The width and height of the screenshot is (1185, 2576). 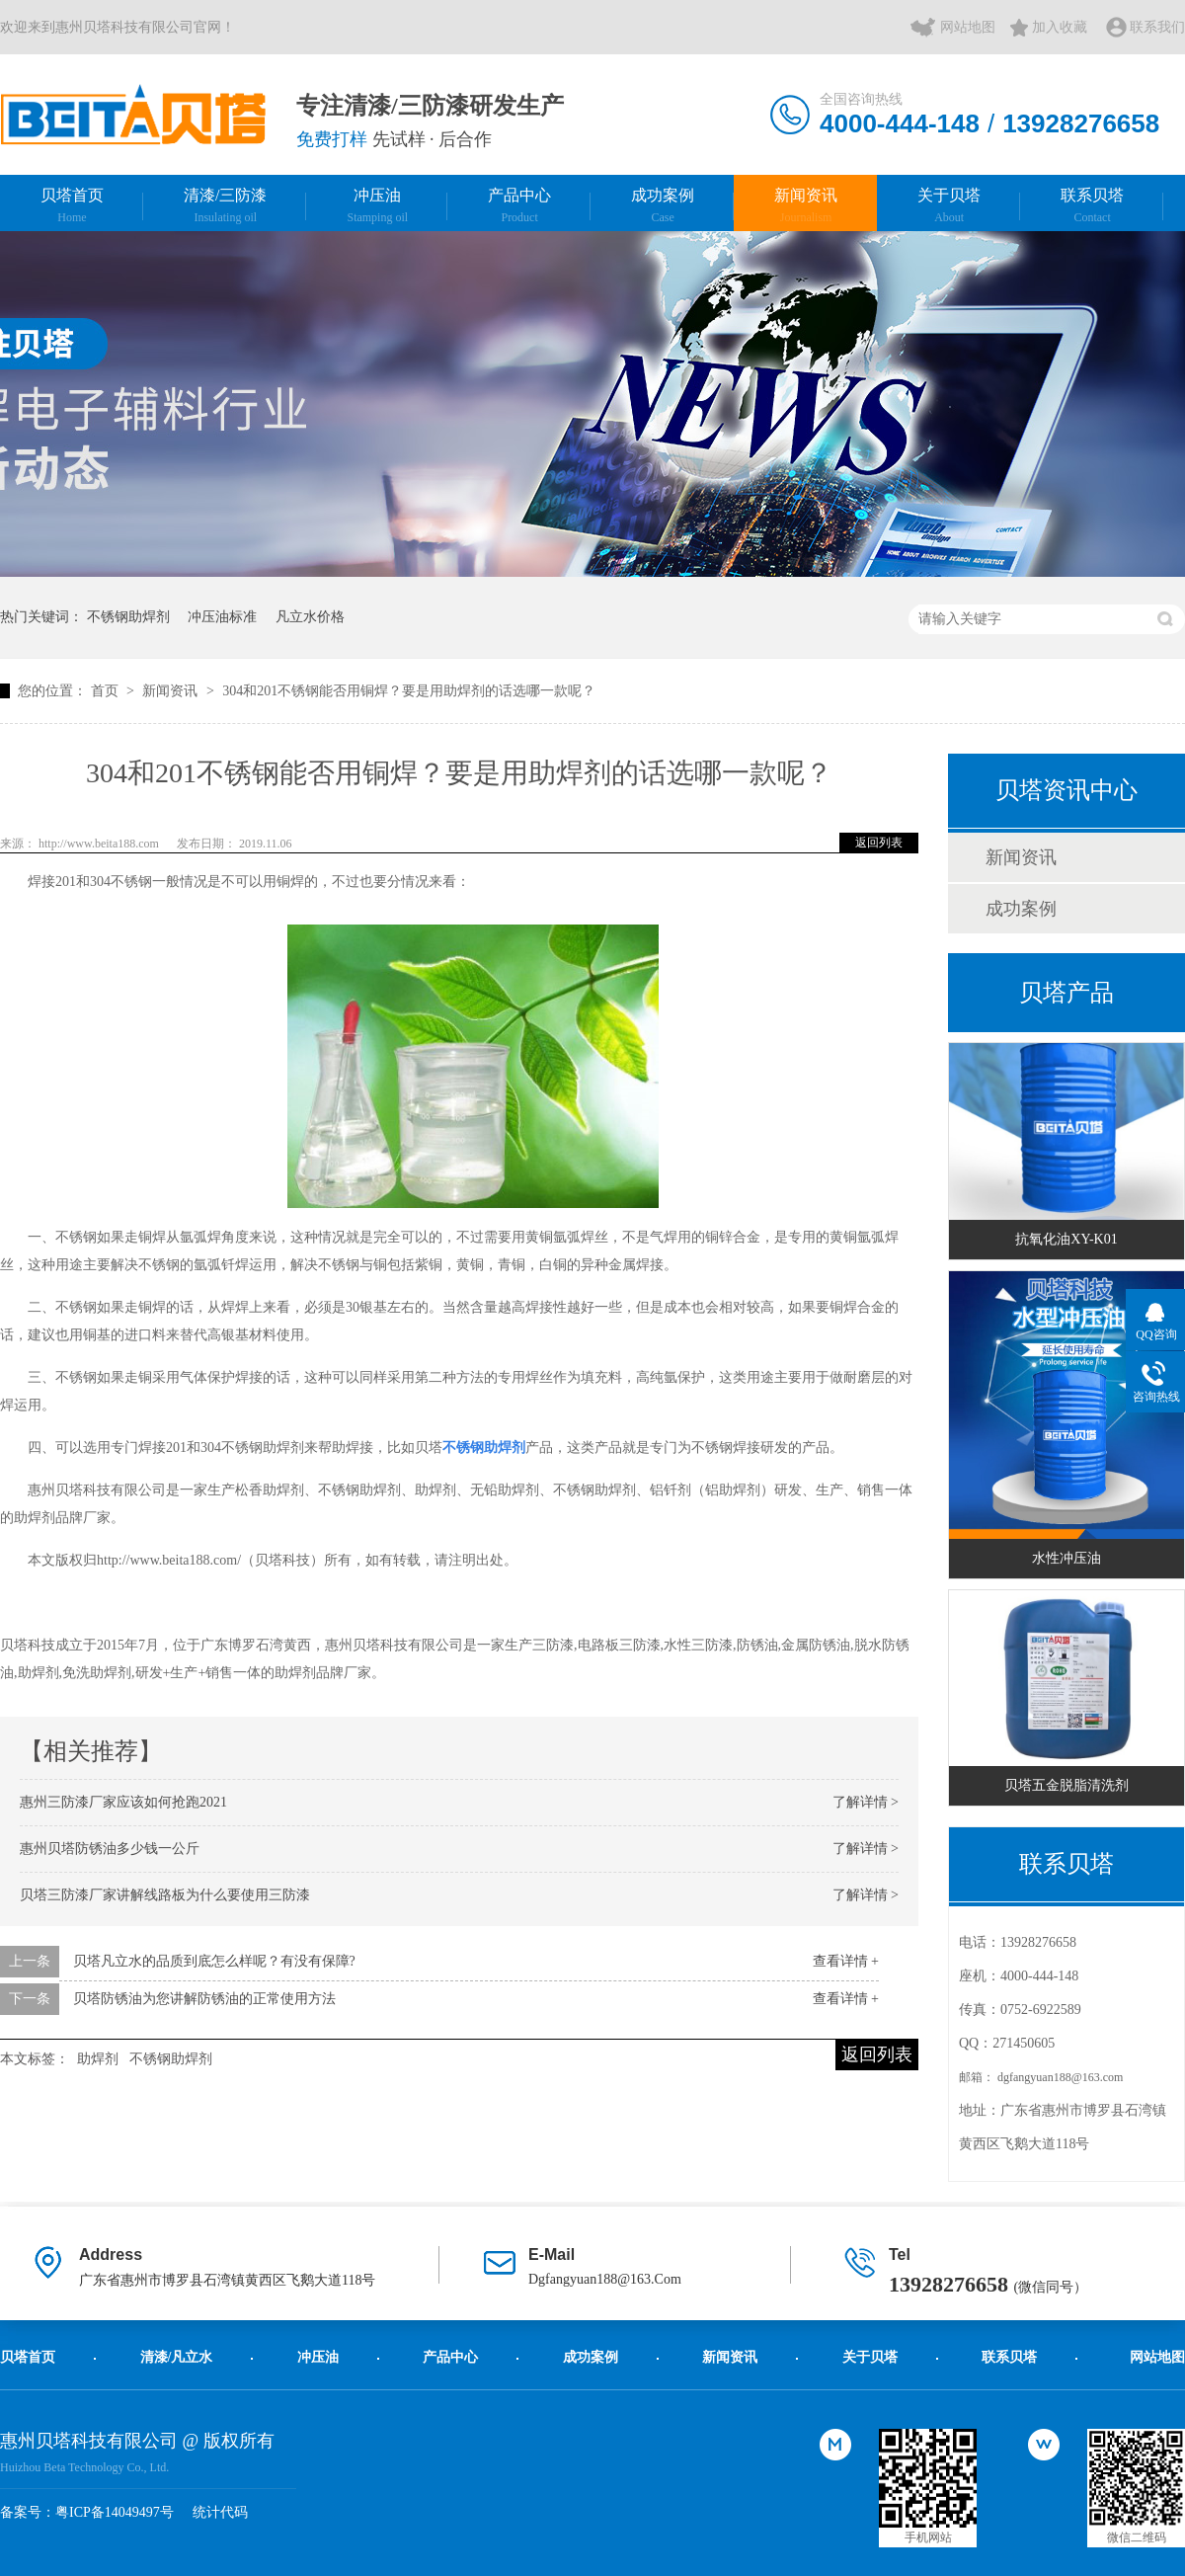 I want to click on 粤ICP备14049497号, so click(x=114, y=2512).